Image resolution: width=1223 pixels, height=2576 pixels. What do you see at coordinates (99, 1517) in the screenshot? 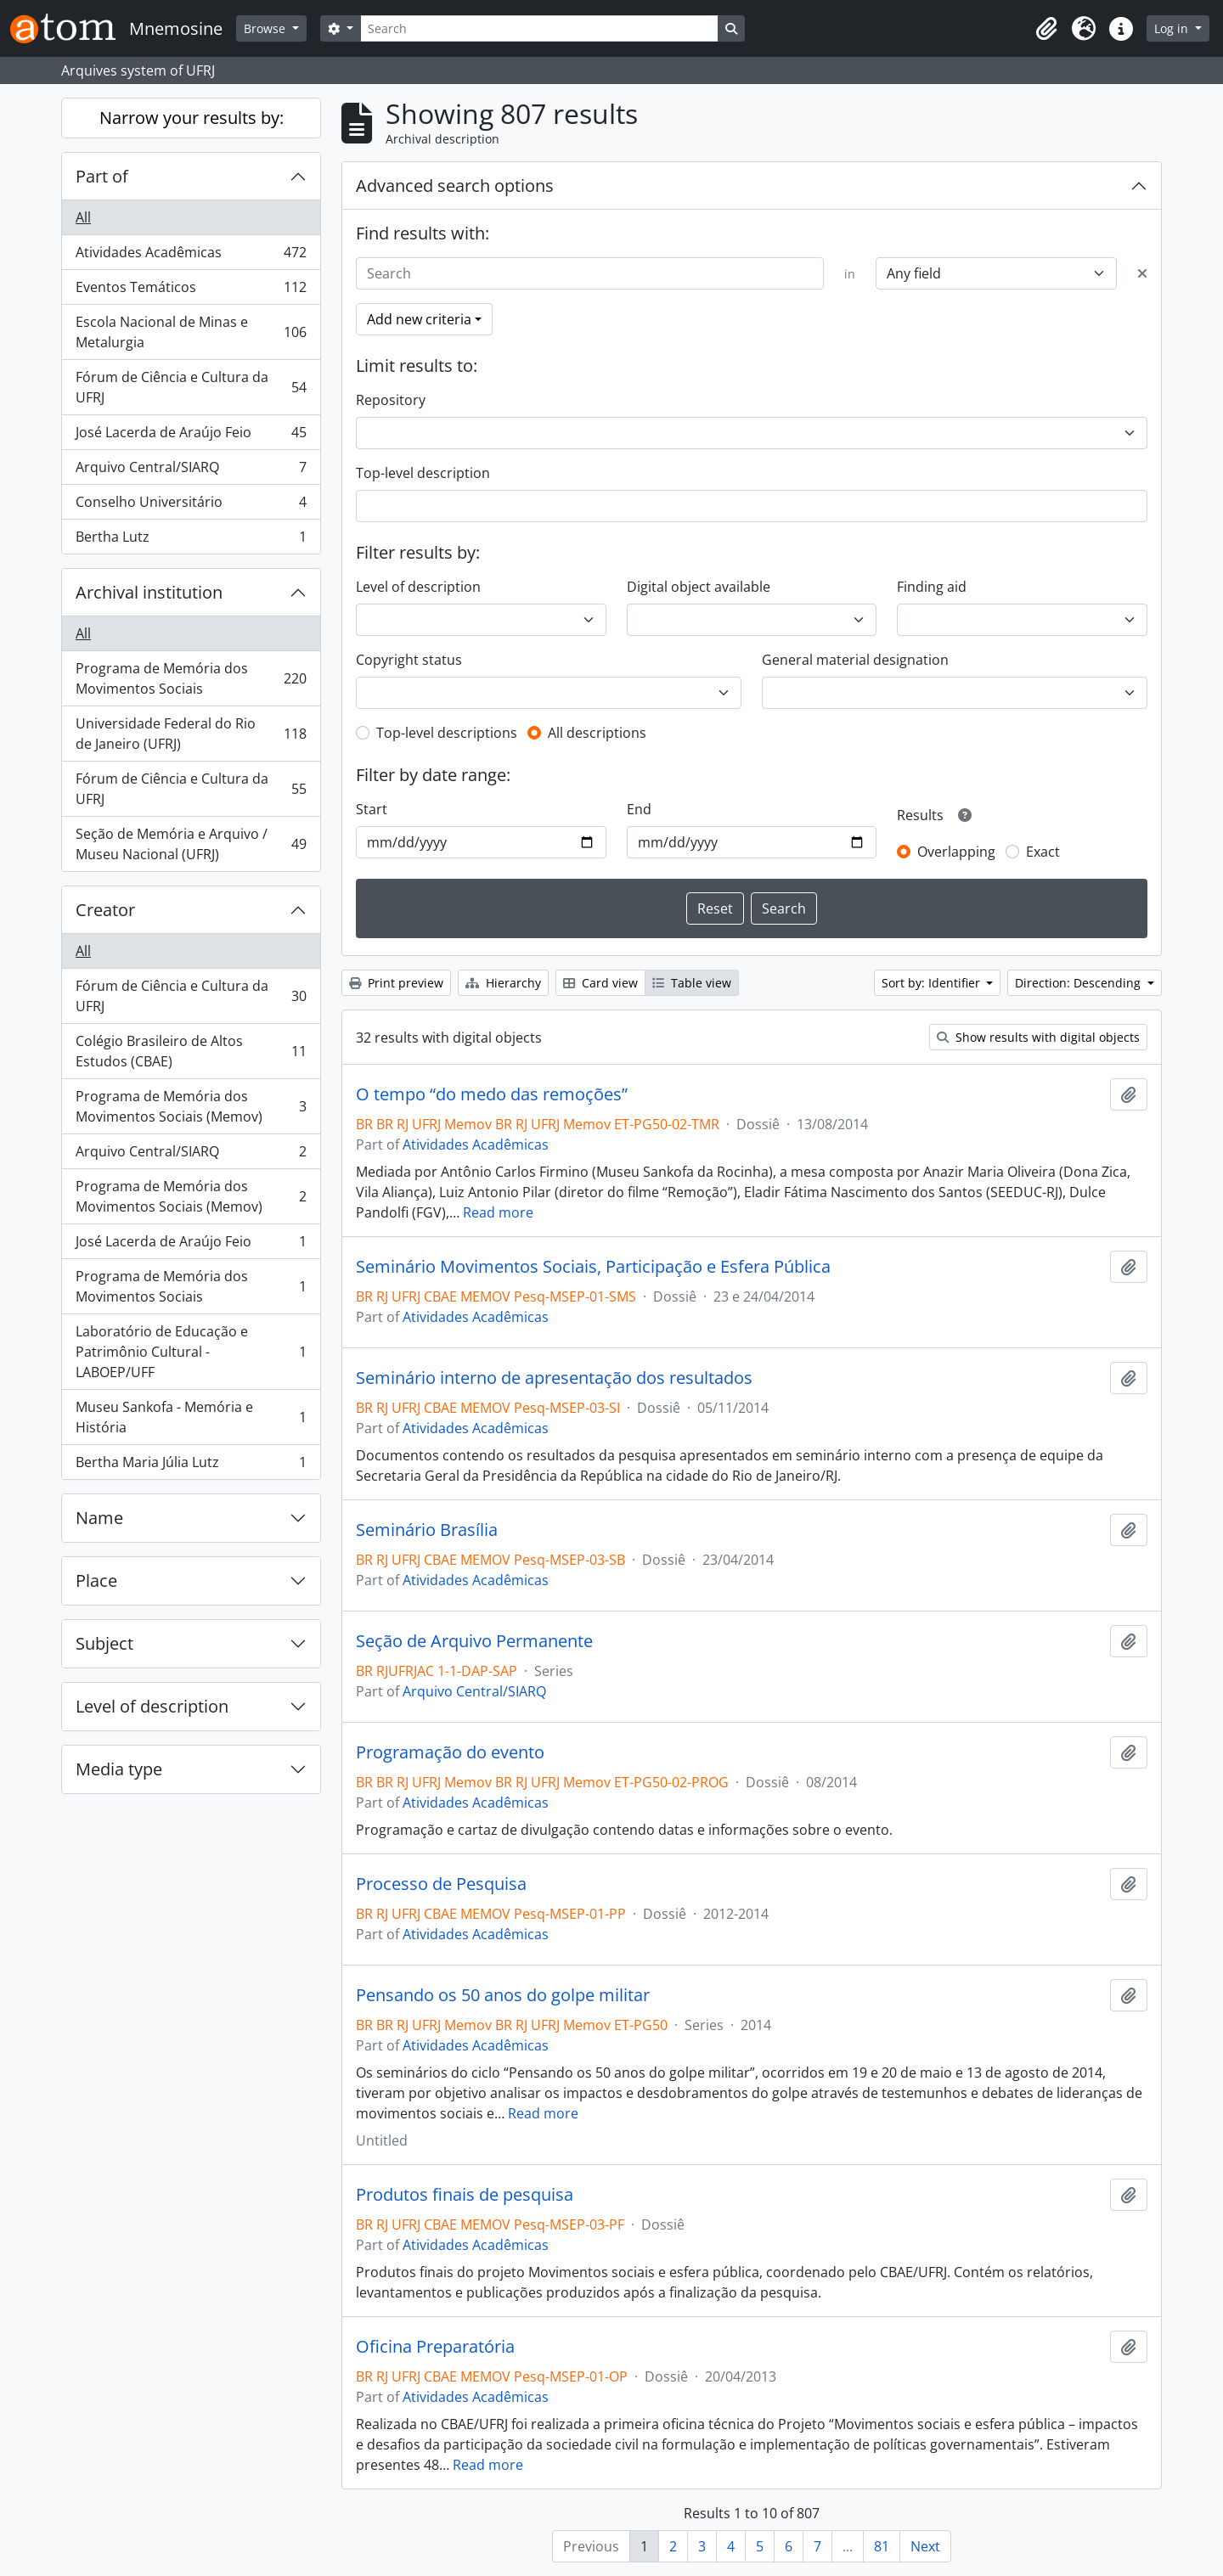
I see `Name` at bounding box center [99, 1517].